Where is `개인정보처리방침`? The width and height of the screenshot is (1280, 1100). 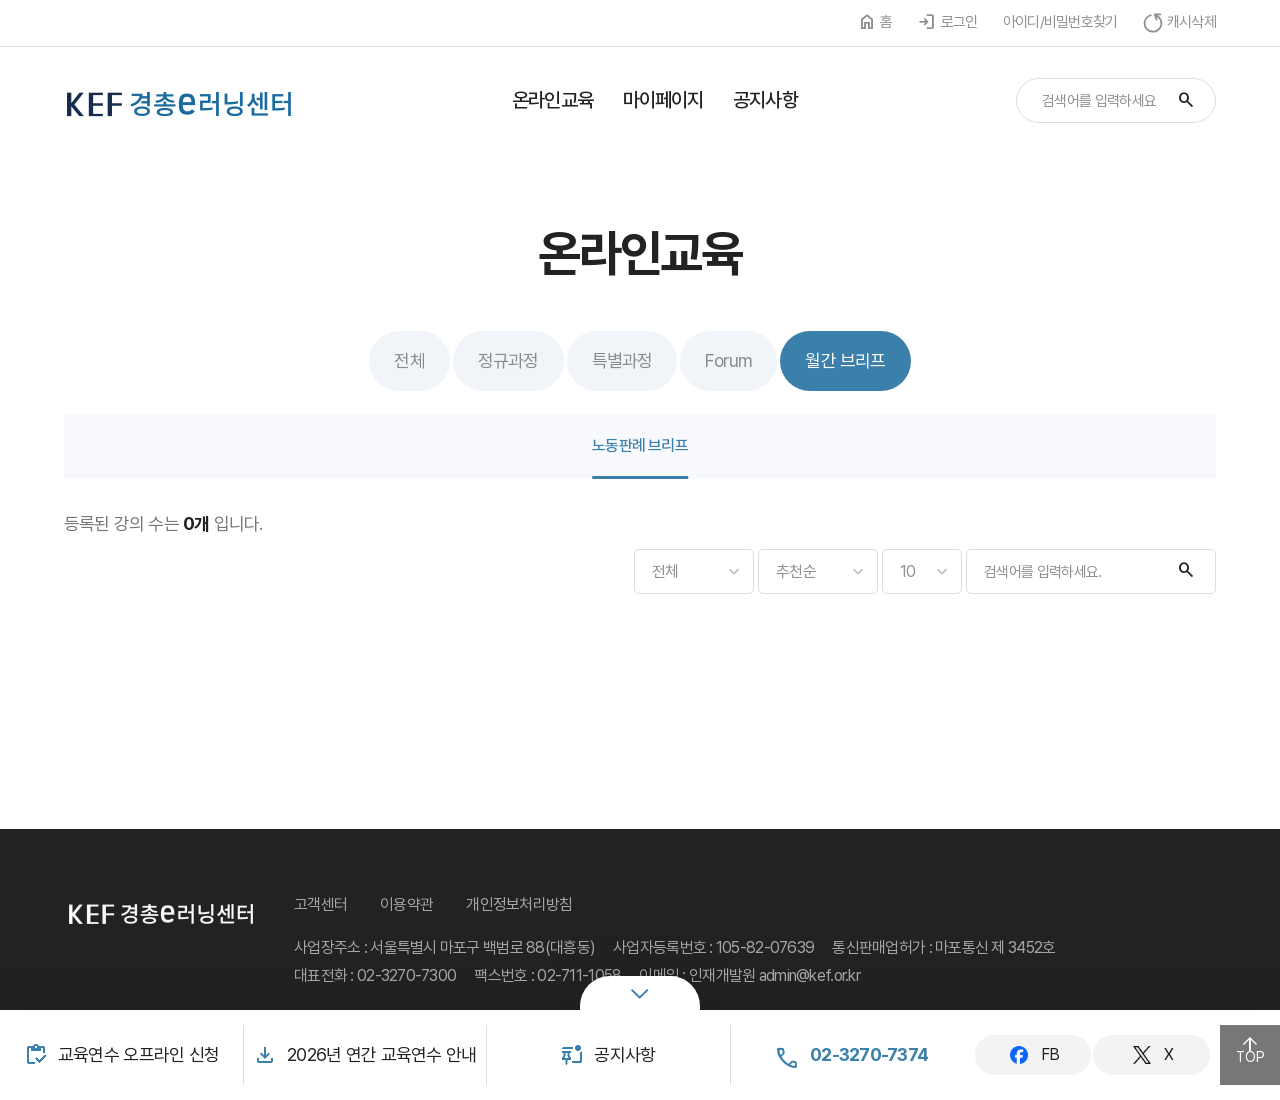 개인정보처리방침 is located at coordinates (519, 904).